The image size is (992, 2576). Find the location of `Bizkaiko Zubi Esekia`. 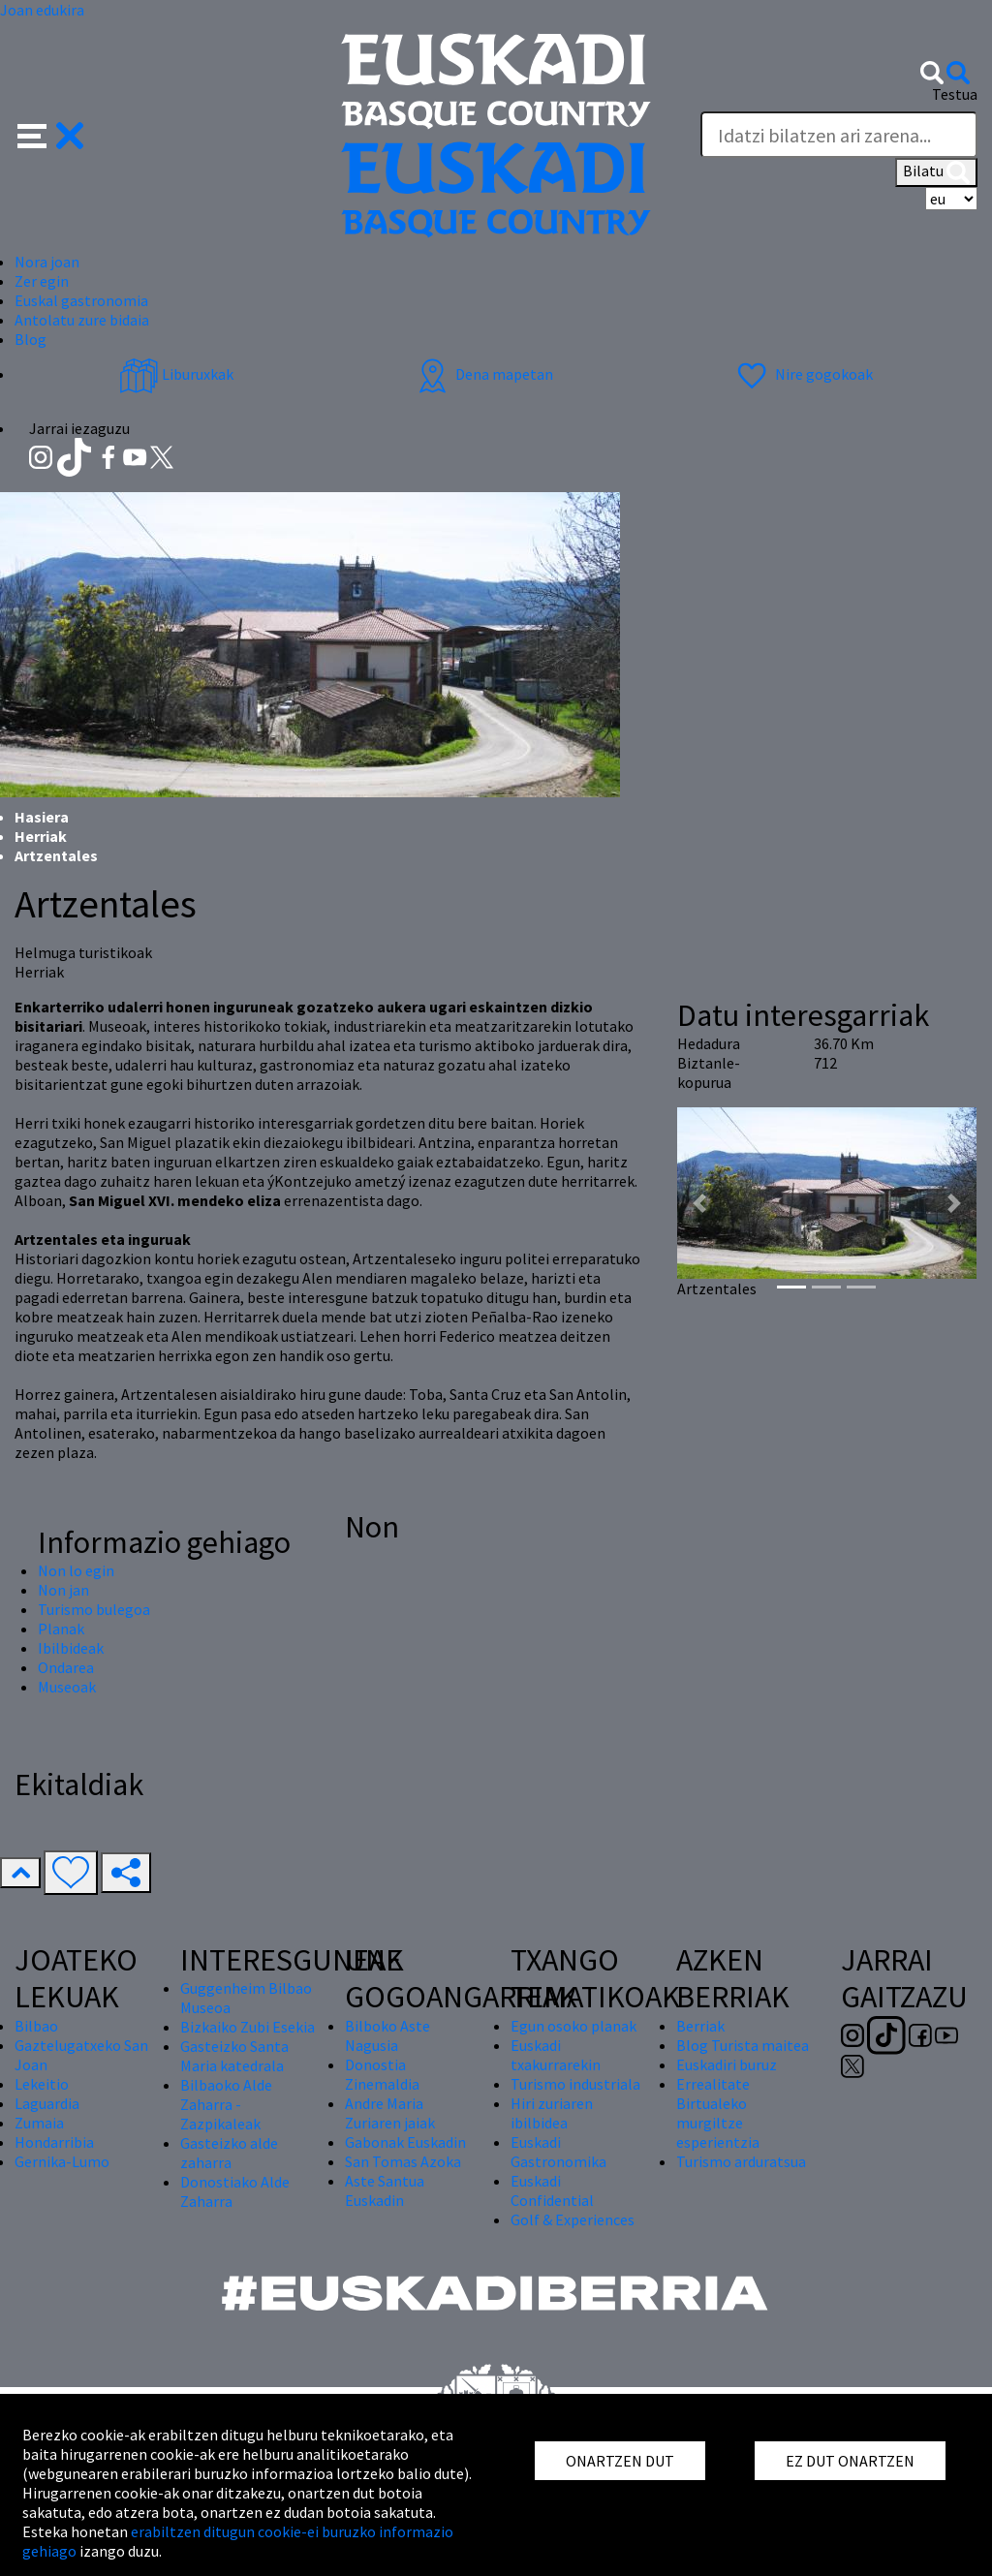

Bizkaiko Zubi Esekia is located at coordinates (247, 2026).